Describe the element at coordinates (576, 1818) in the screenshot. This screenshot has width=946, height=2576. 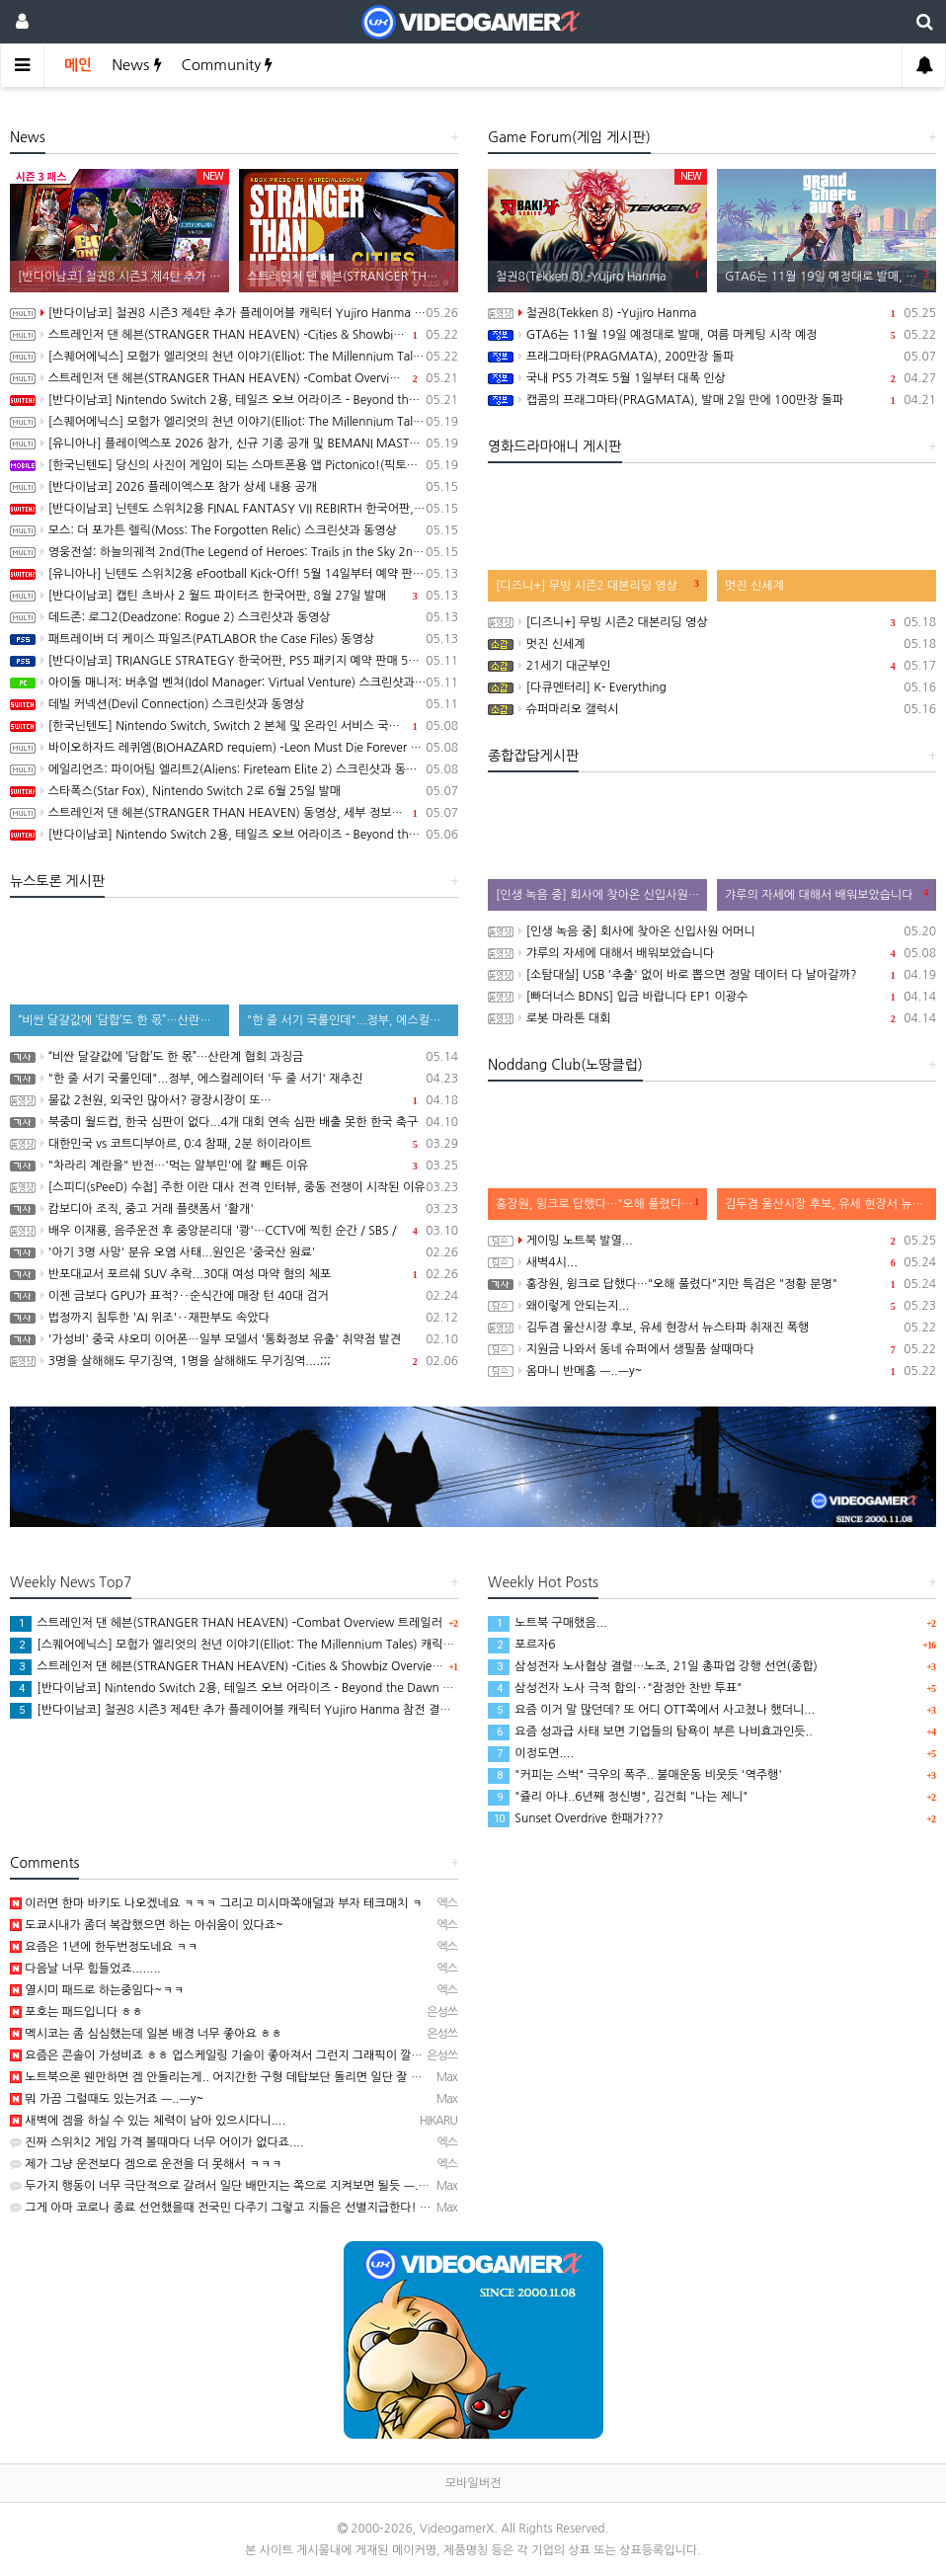
I see `Sunset Overdrive 한패가???` at that location.